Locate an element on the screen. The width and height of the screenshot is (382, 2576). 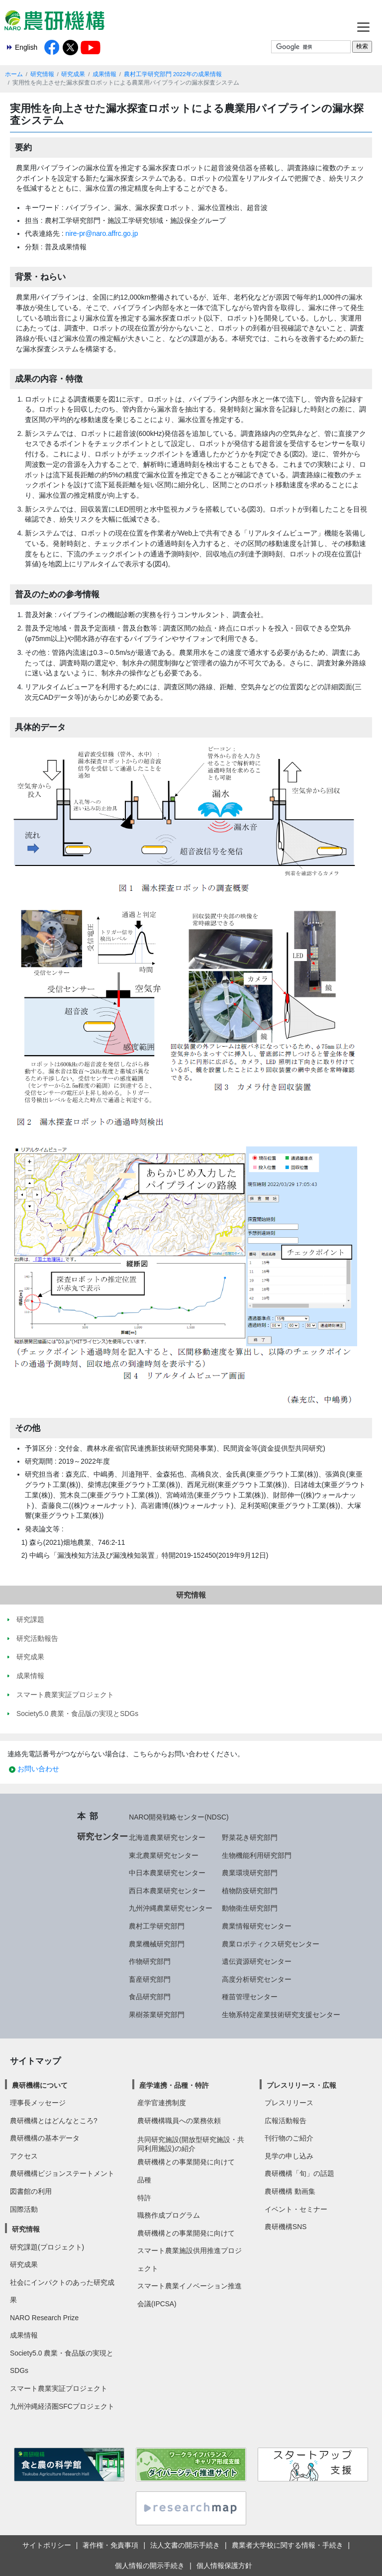
農村工学研究部門 2022年の成果情報 is located at coordinates (173, 74).